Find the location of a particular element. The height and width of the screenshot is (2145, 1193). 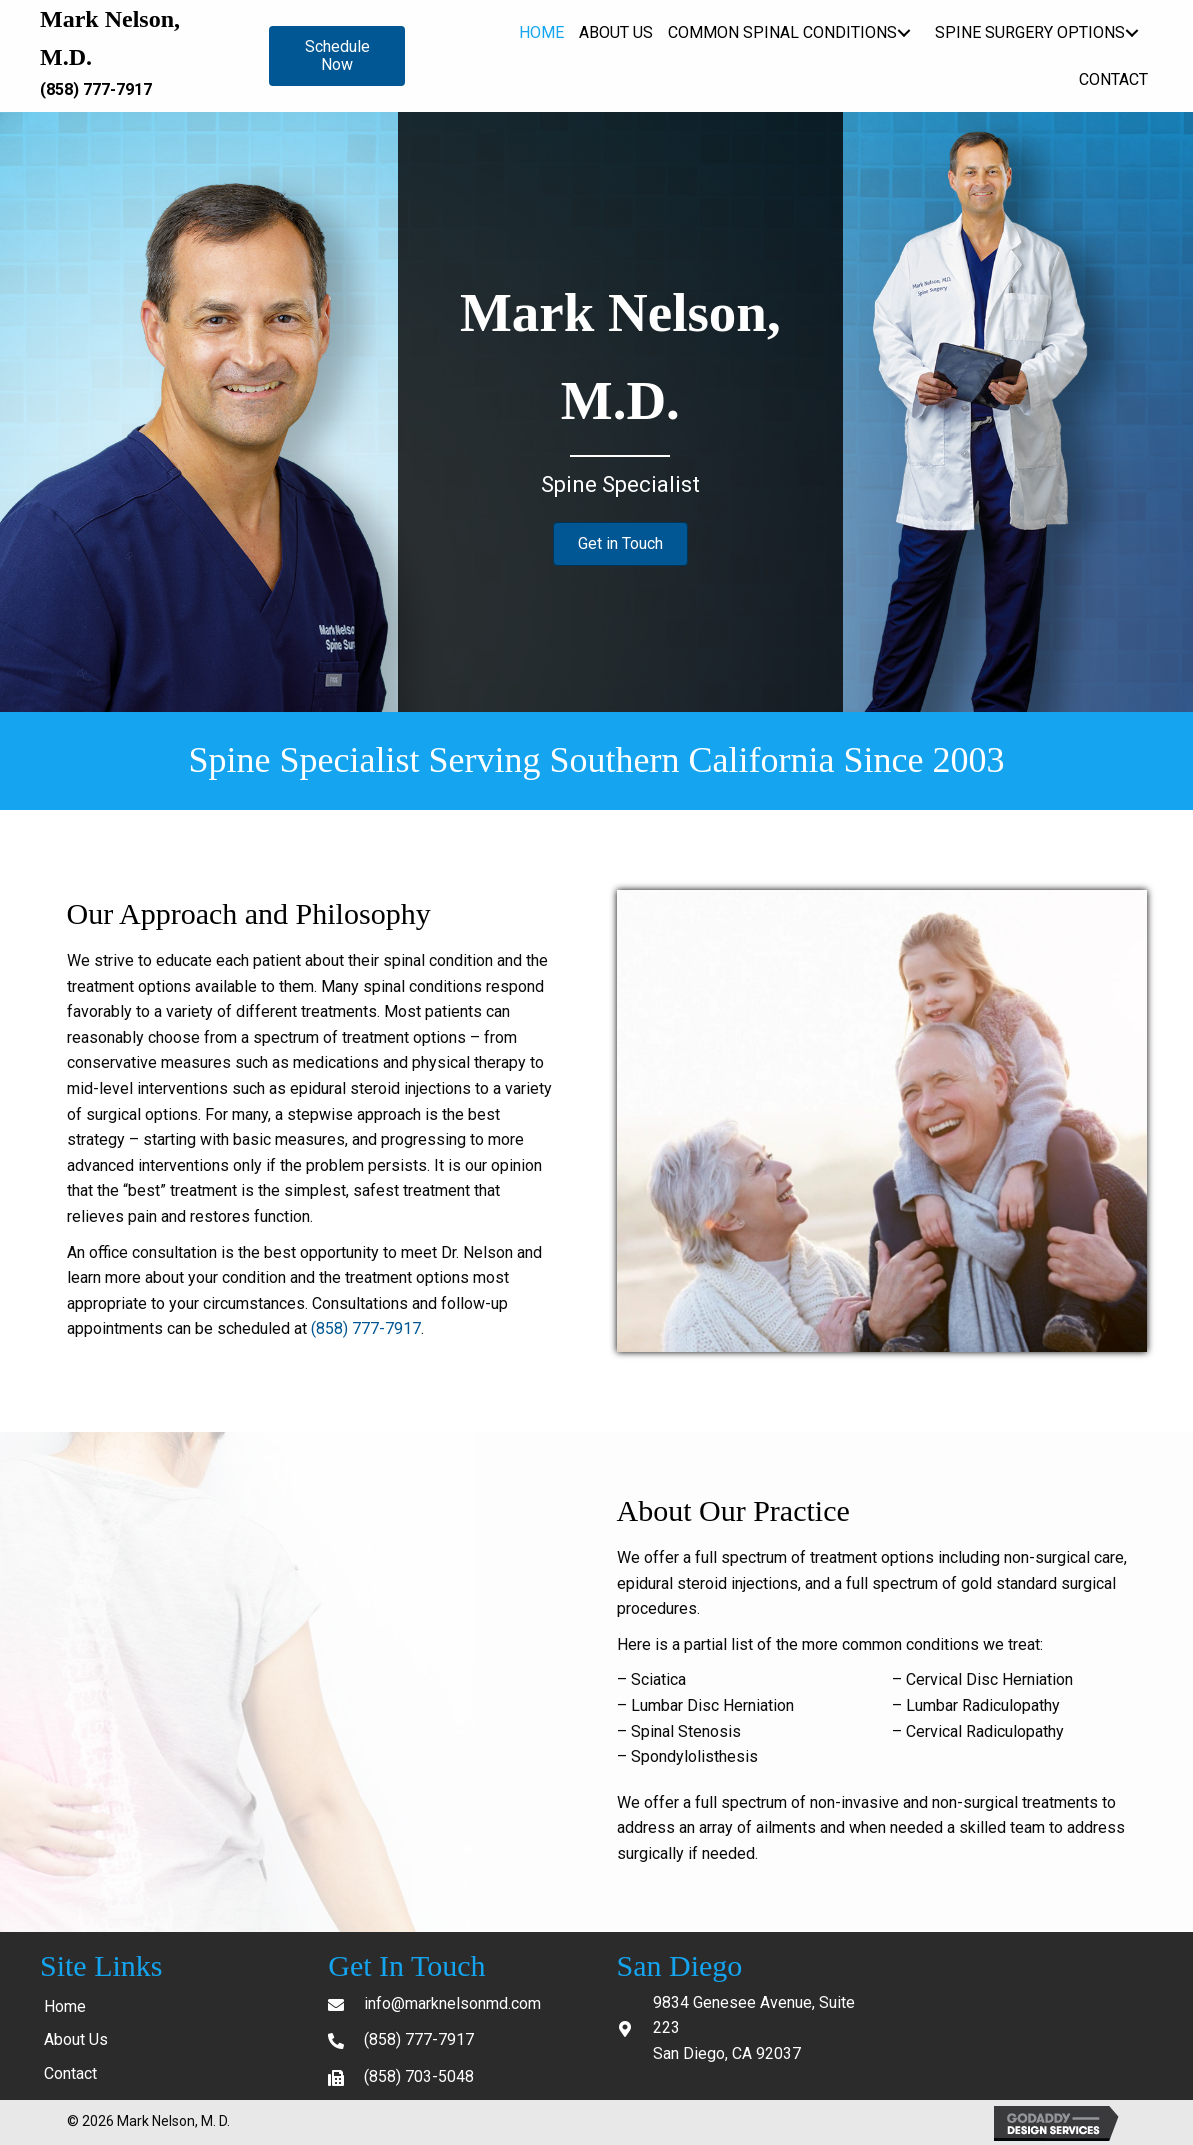

info@marknelsonmd.com [Go to mailto: info@marknelsonmd.com] is located at coordinates (452, 2003).